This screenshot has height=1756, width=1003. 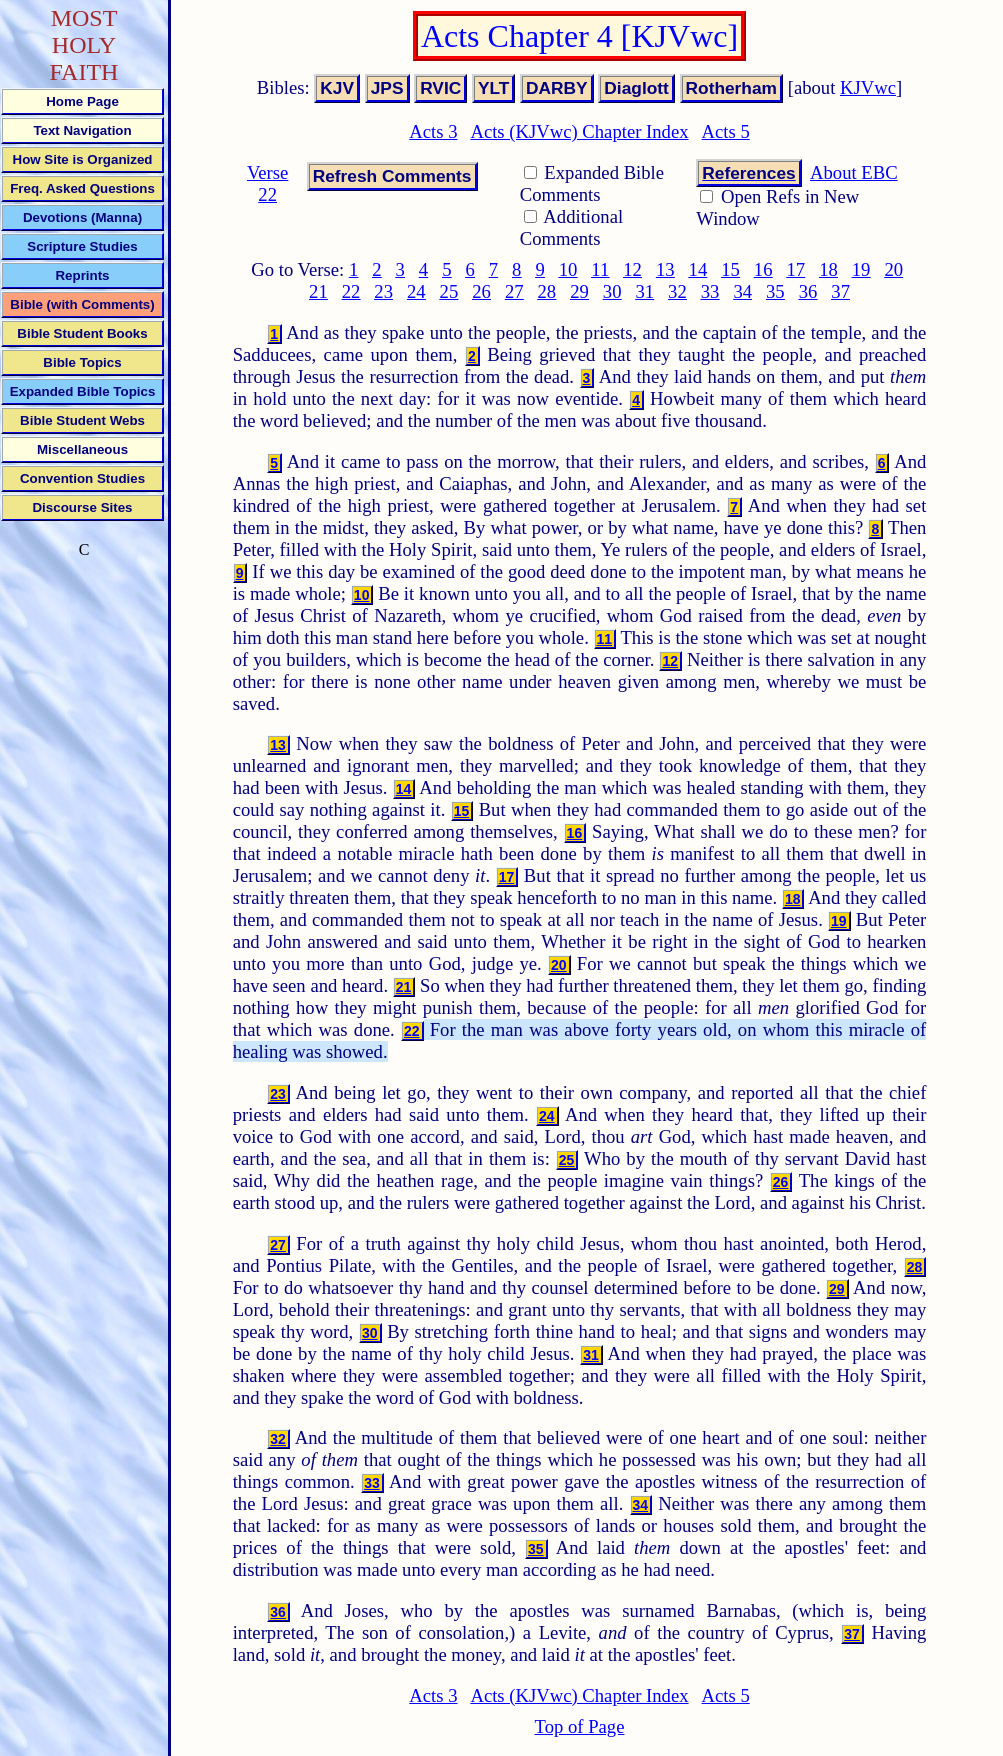 What do you see at coordinates (481, 291) in the screenshot?
I see `26` at bounding box center [481, 291].